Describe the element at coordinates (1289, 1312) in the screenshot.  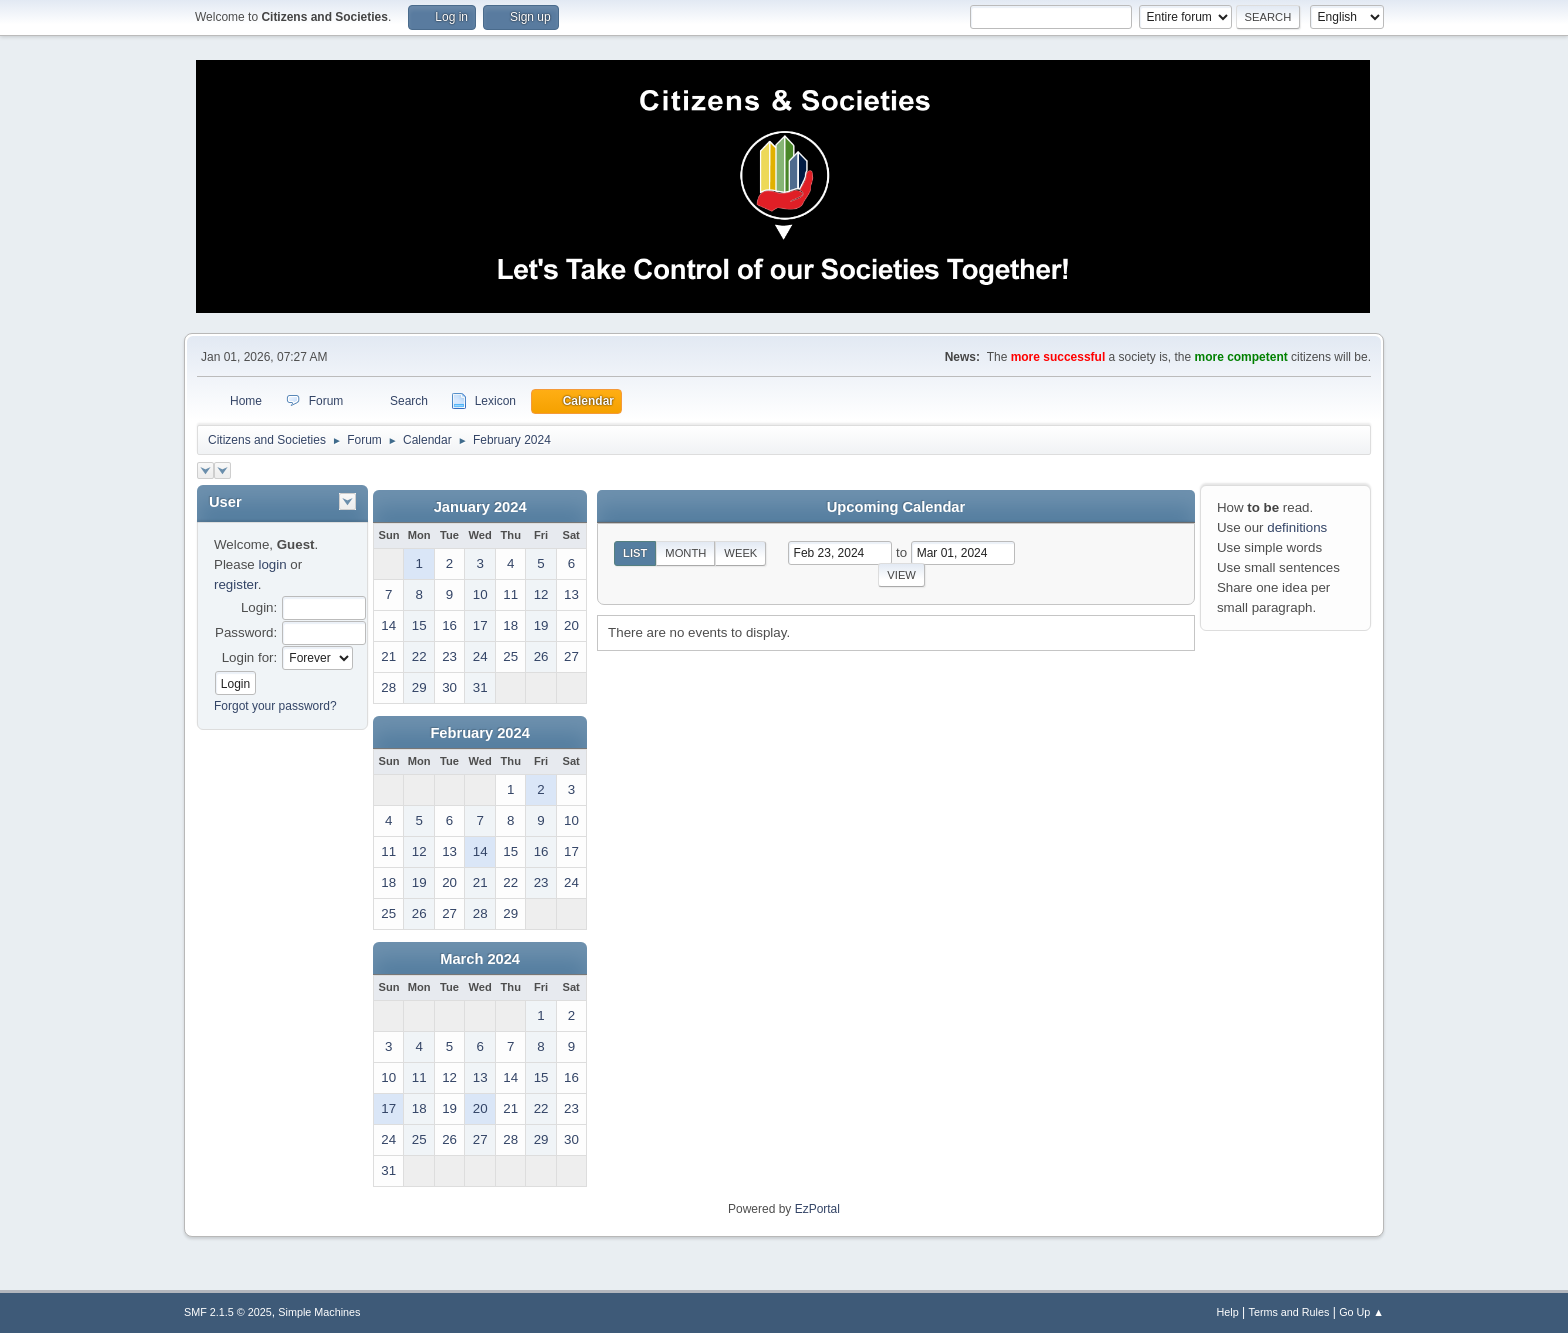
I see `Terms and Rules` at that location.